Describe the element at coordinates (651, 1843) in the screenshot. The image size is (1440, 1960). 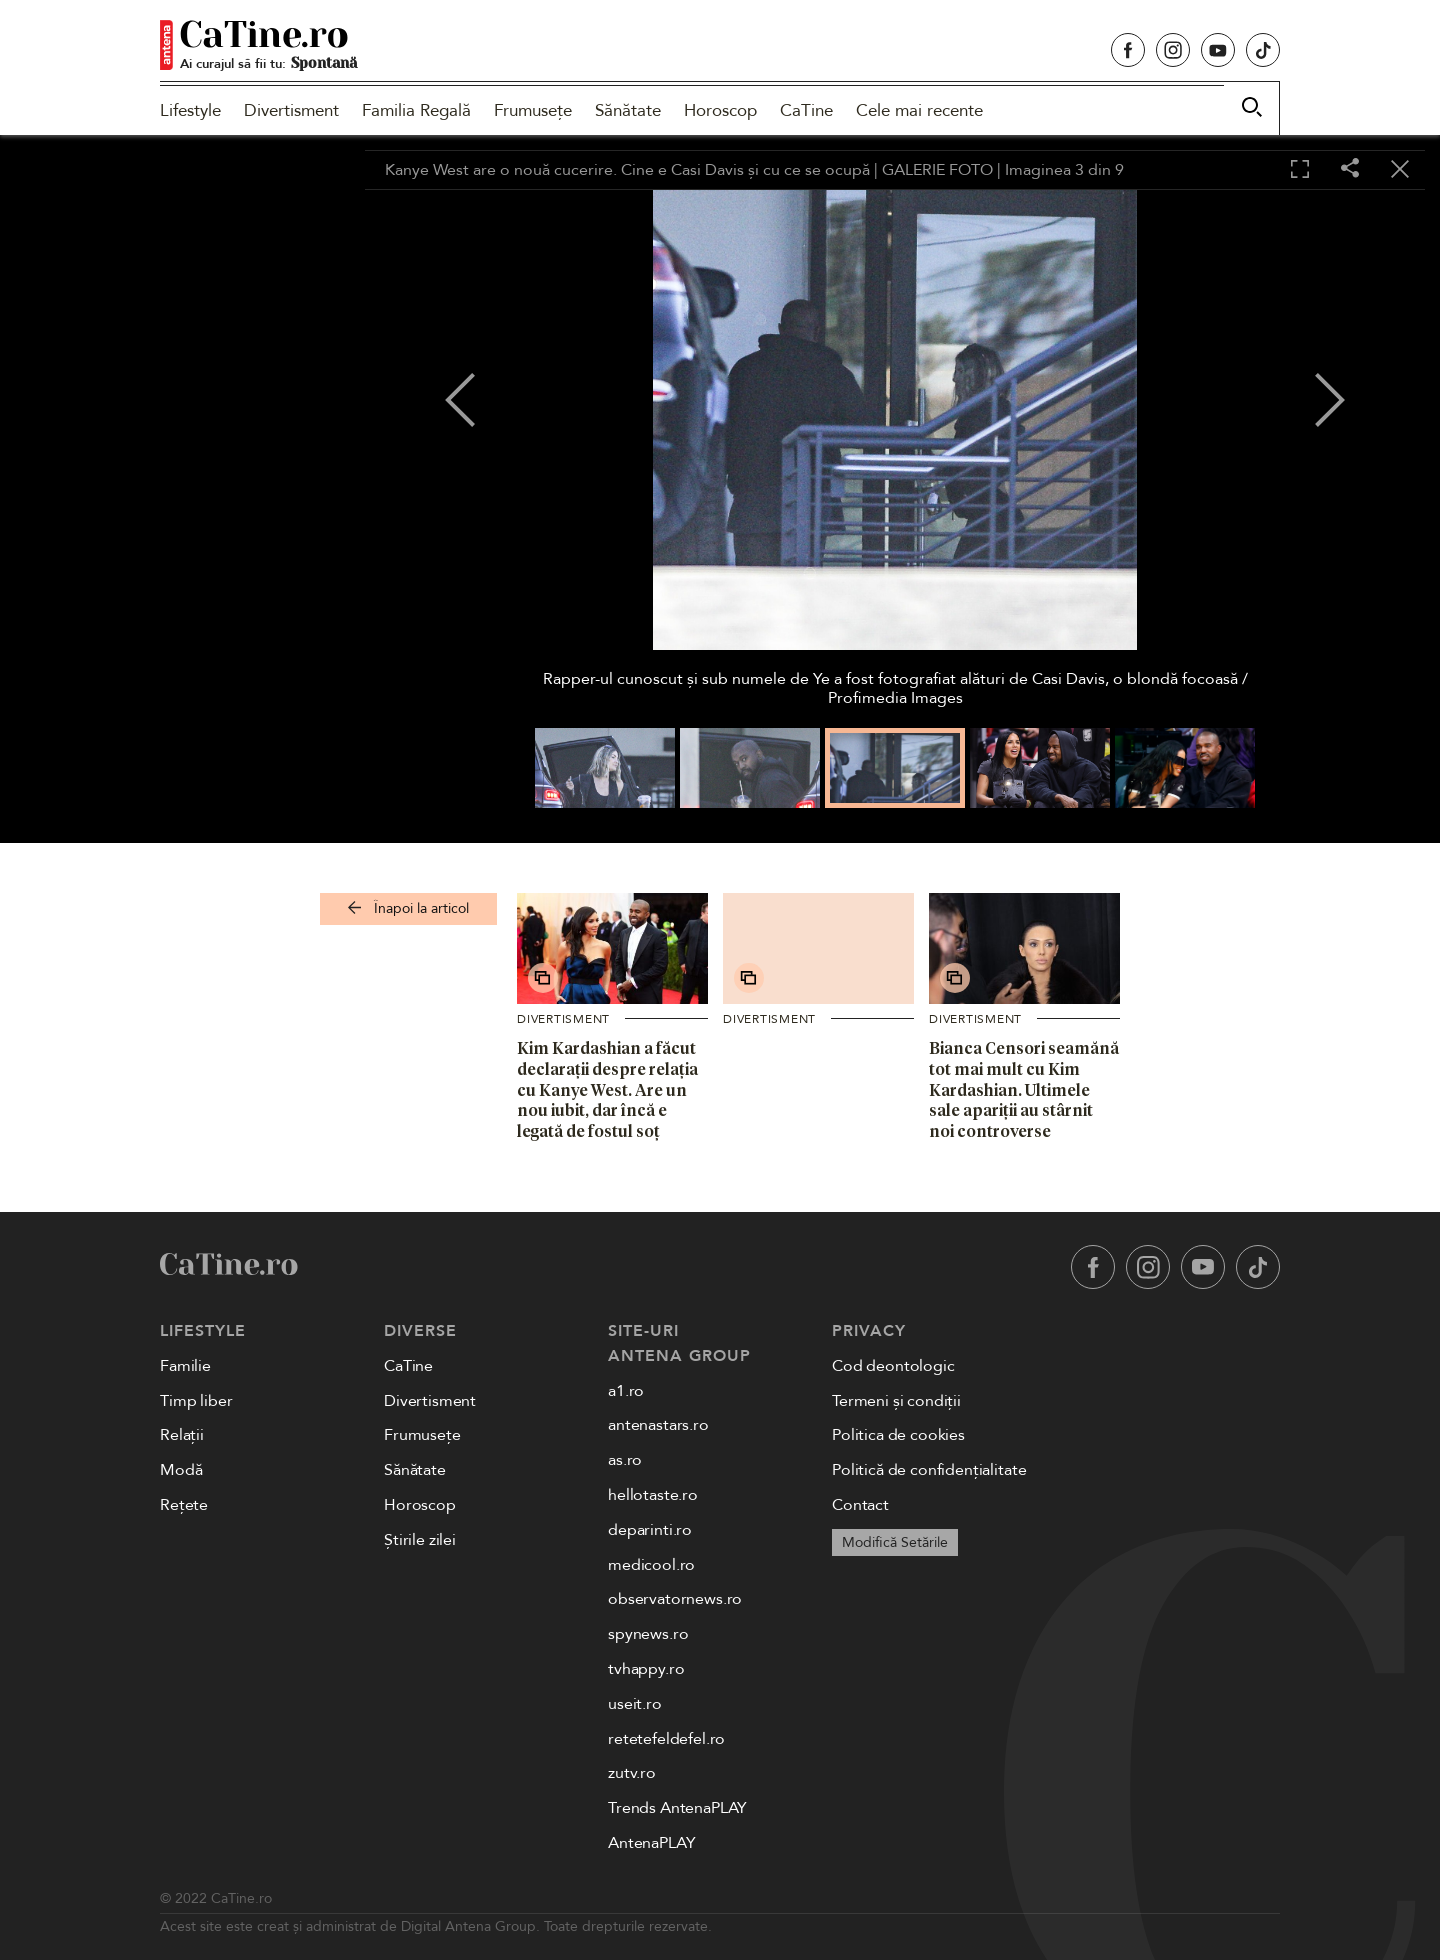
I see `AntenaPLAY` at that location.